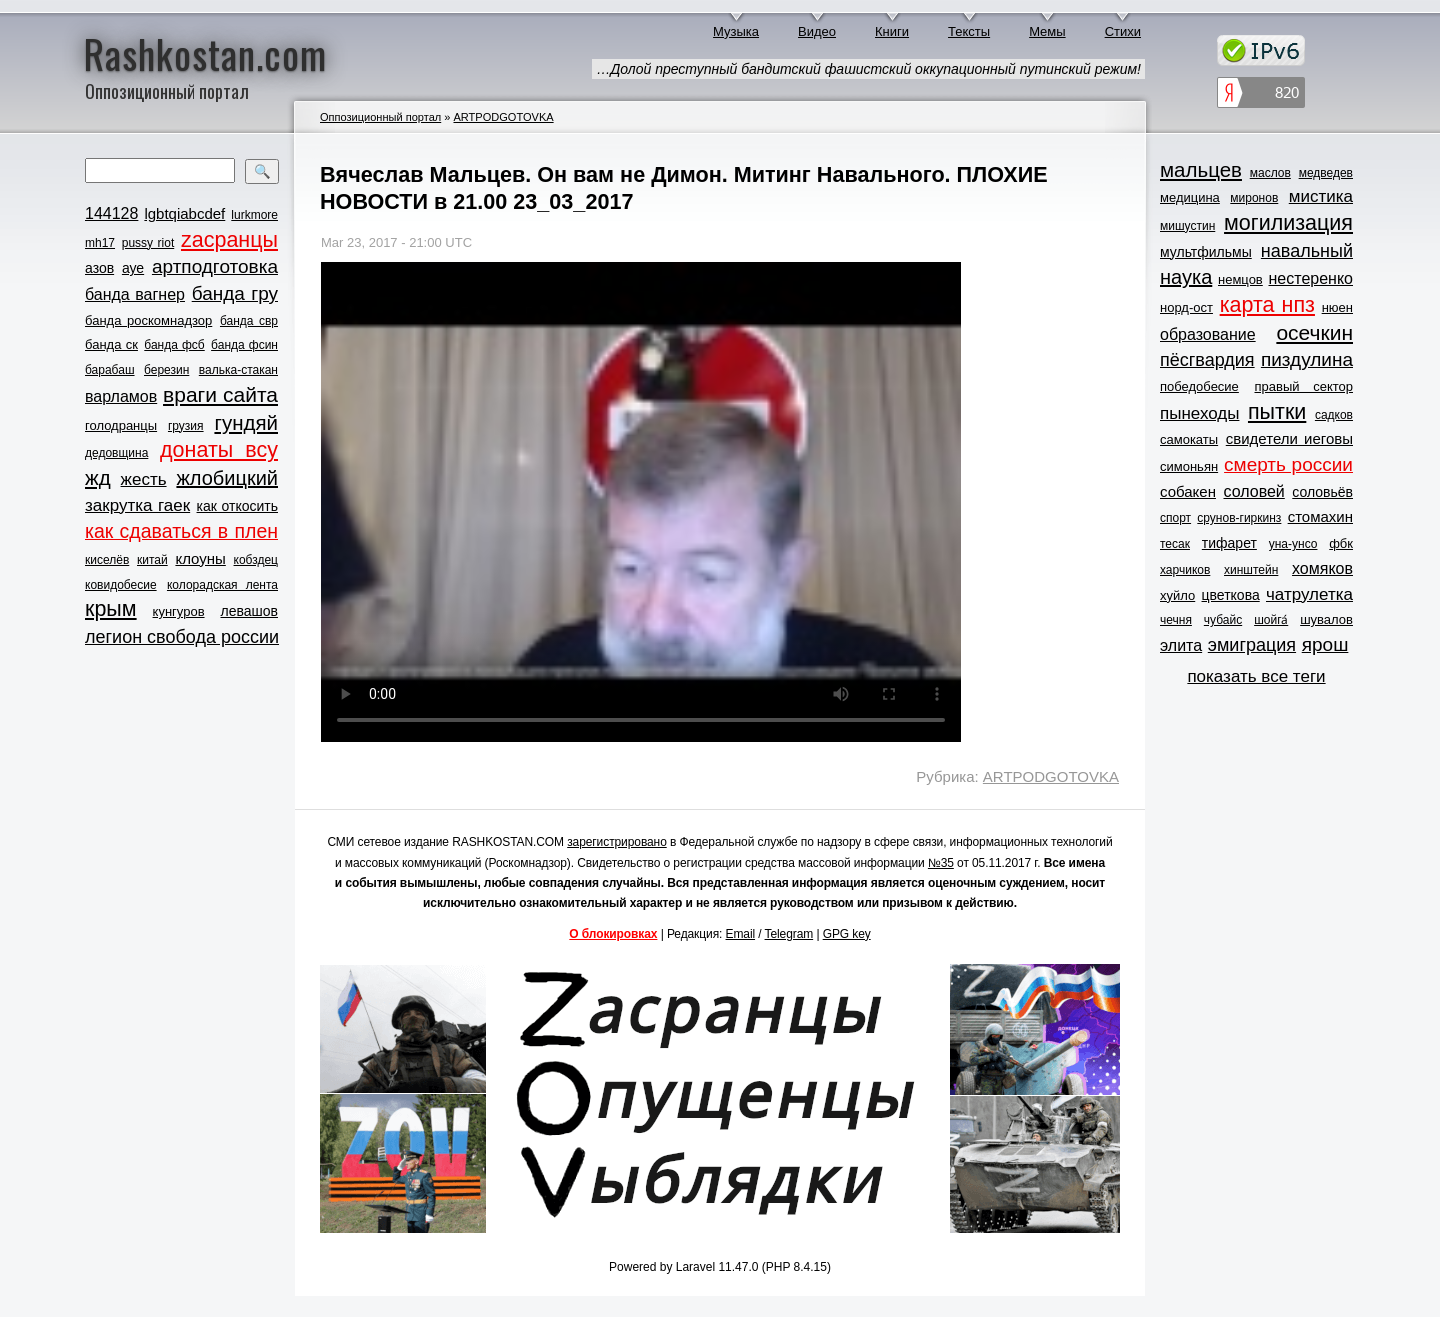  I want to click on Книги, so click(892, 31).